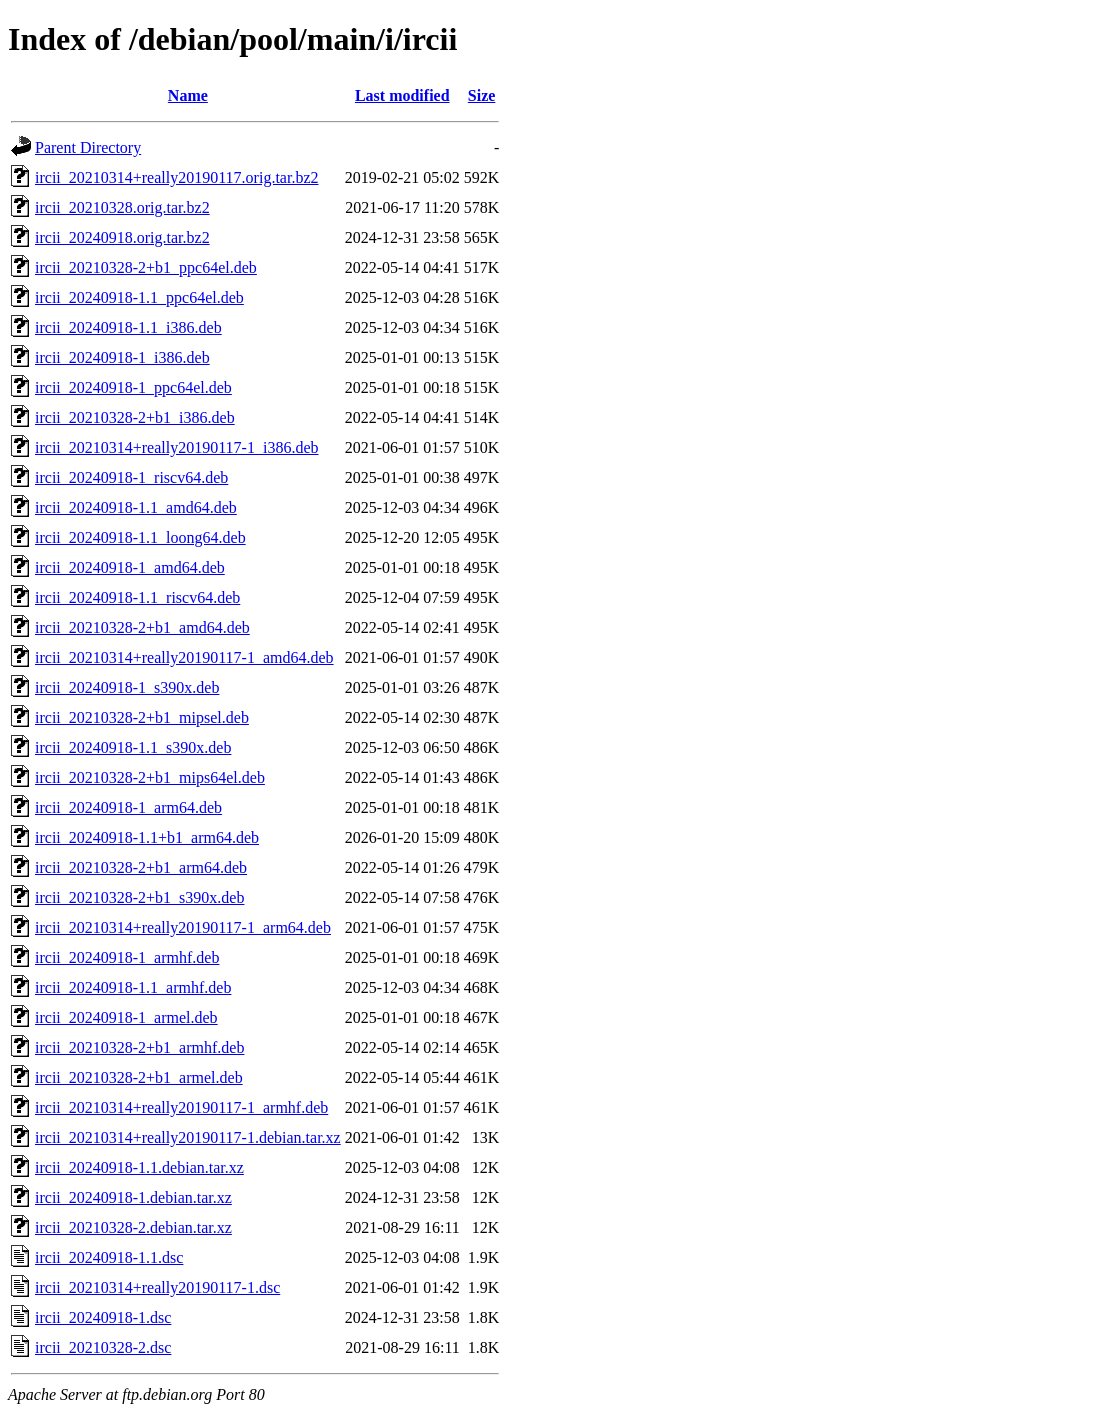  Describe the element at coordinates (133, 1227) in the screenshot. I see `ircii_20210328-2.debian.tar.xz` at that location.